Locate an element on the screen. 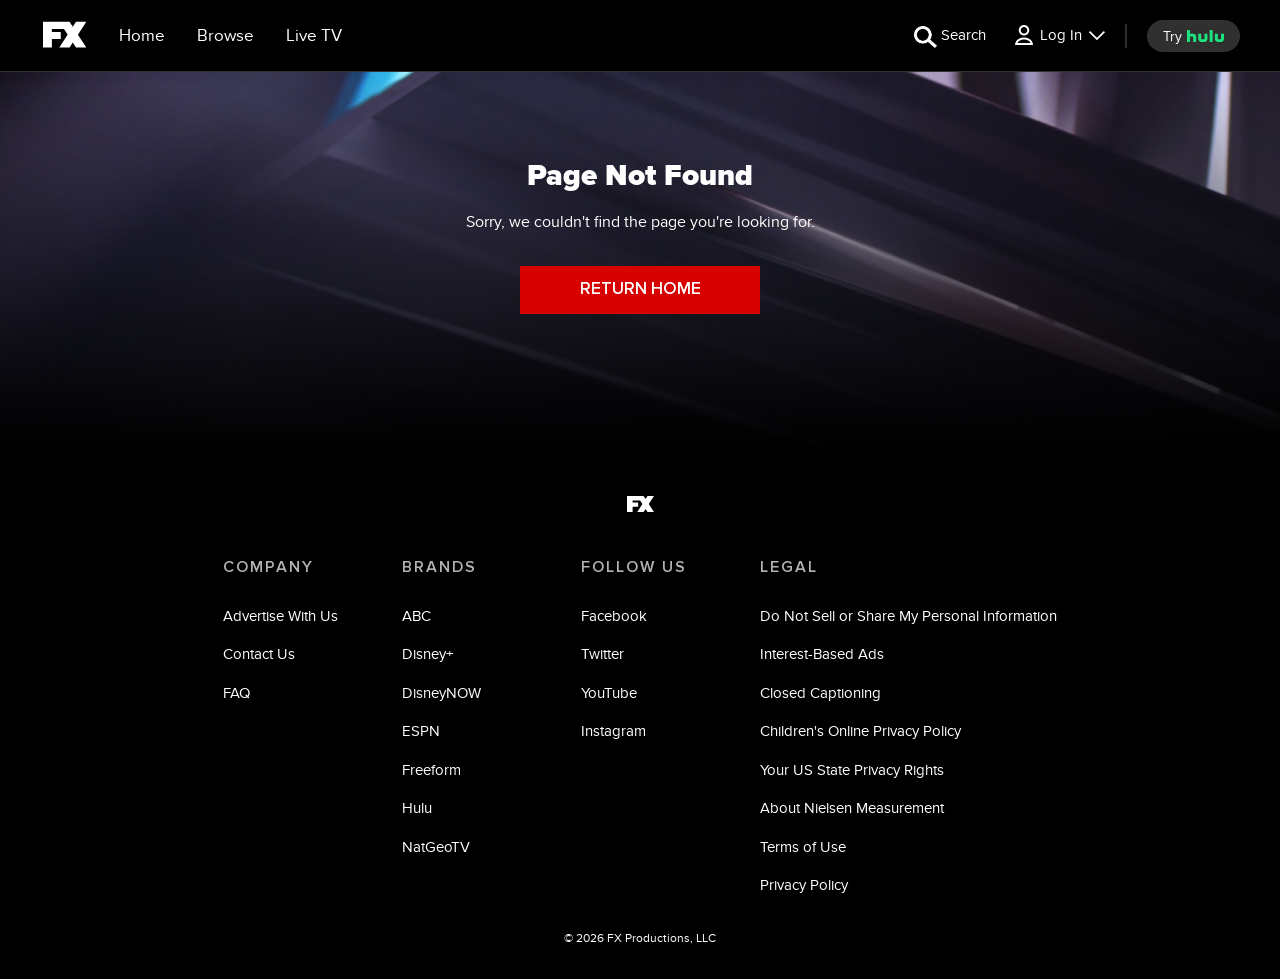  NatGeoTV is located at coordinates (436, 846).